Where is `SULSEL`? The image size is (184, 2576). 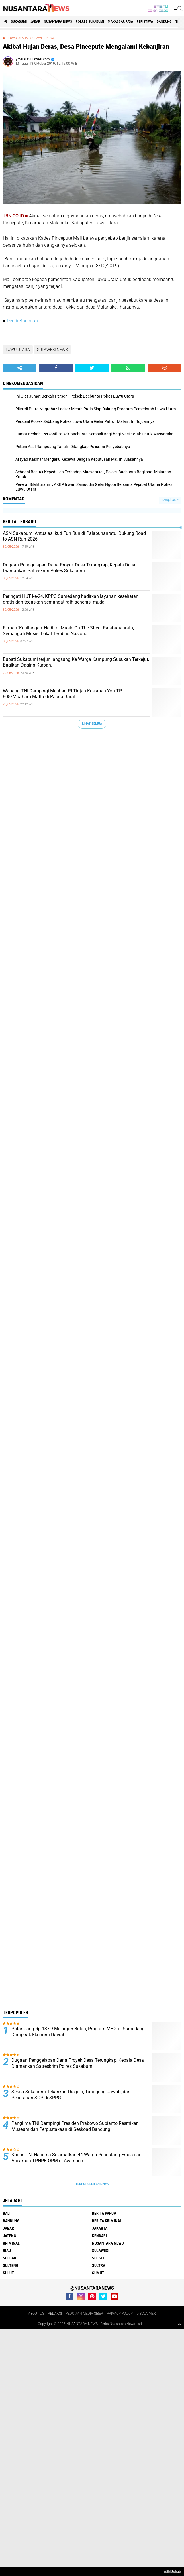 SULSEL is located at coordinates (98, 2258).